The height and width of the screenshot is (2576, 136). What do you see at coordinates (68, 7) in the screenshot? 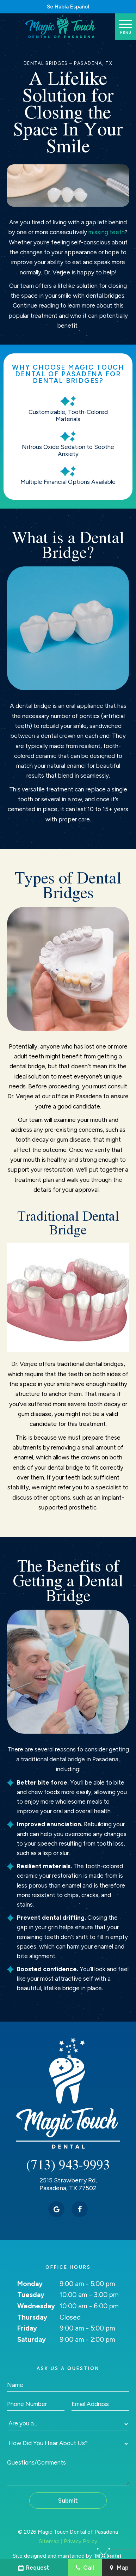
I see `Se Habla Español` at bounding box center [68, 7].